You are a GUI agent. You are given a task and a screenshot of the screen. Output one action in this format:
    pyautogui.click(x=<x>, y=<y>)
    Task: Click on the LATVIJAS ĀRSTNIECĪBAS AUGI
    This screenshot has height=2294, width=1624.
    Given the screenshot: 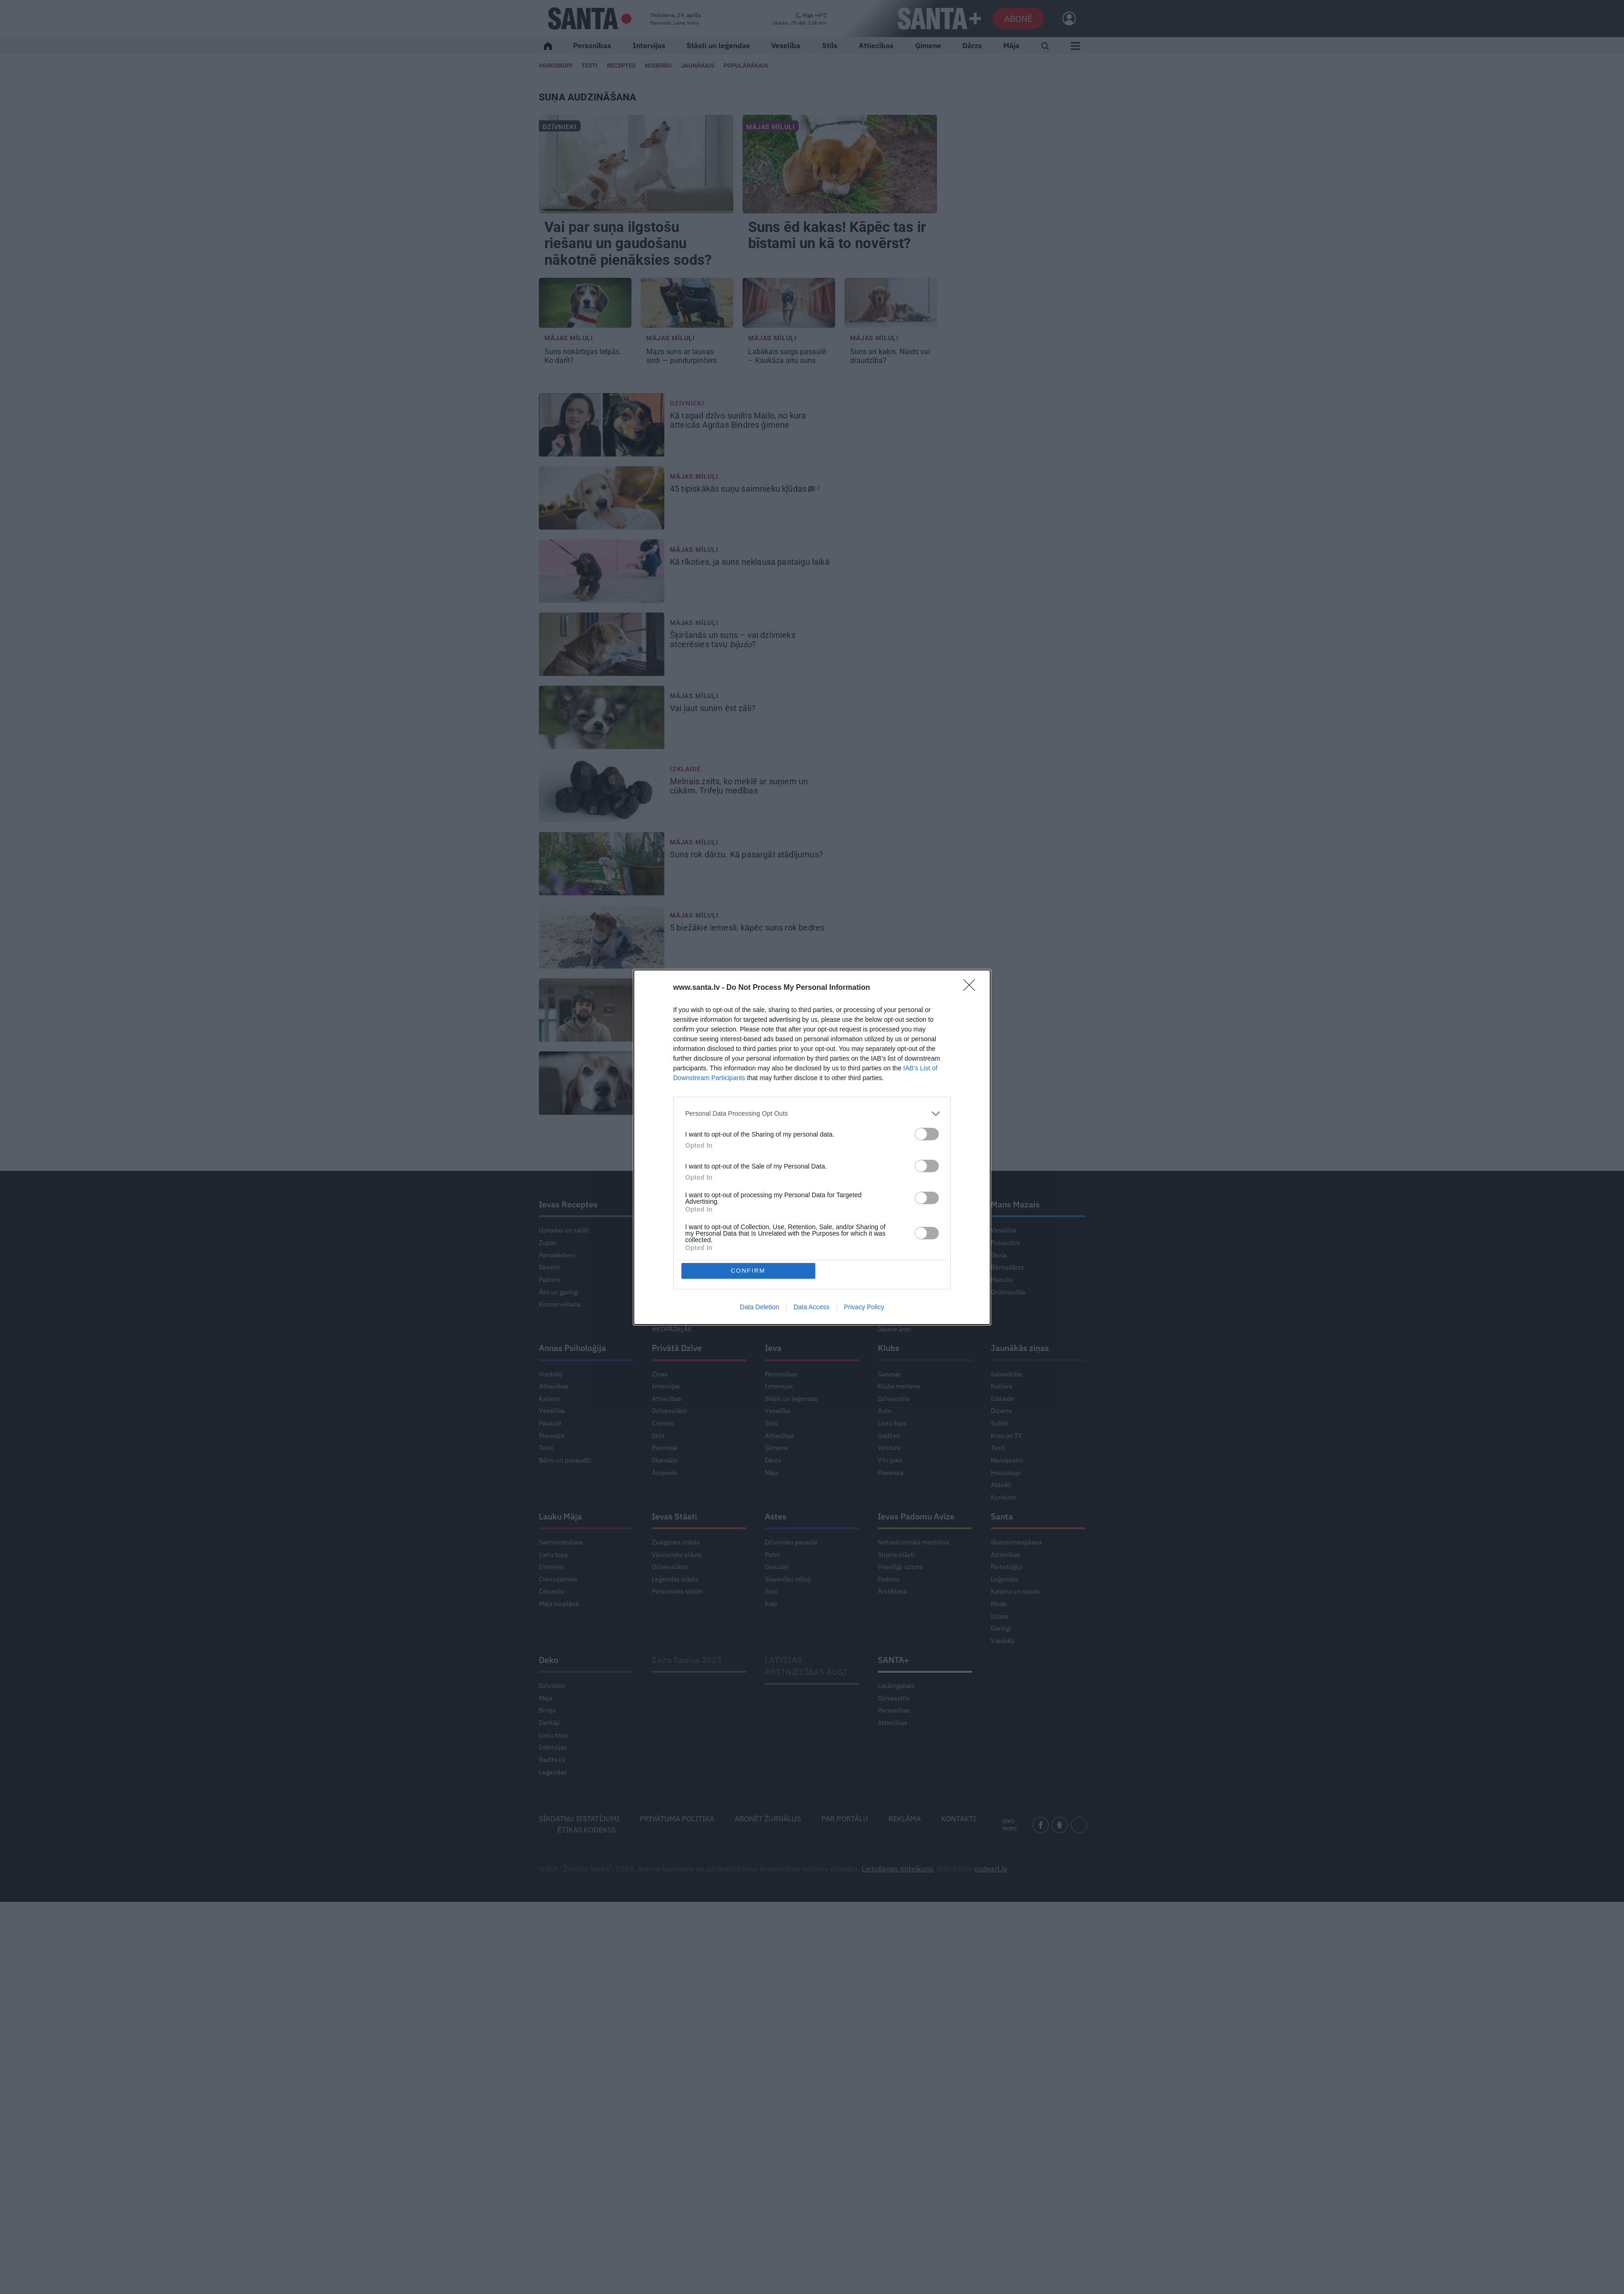 What is the action you would take?
    pyautogui.click(x=806, y=1666)
    